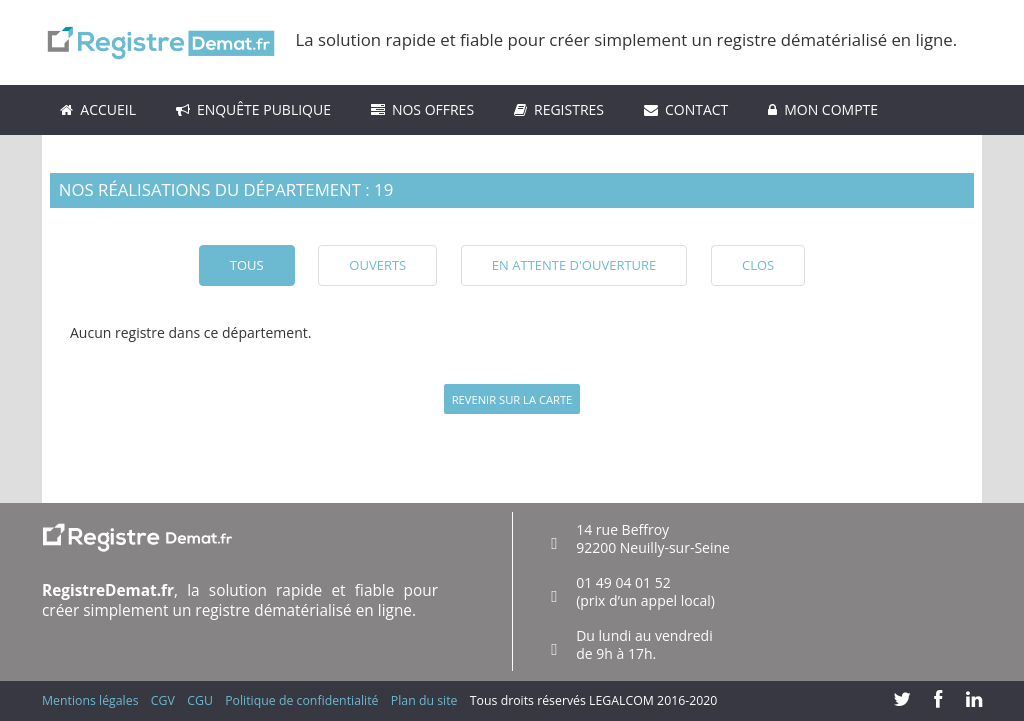 This screenshot has height=721, width=1024. Describe the element at coordinates (424, 700) in the screenshot. I see `Plan du site` at that location.